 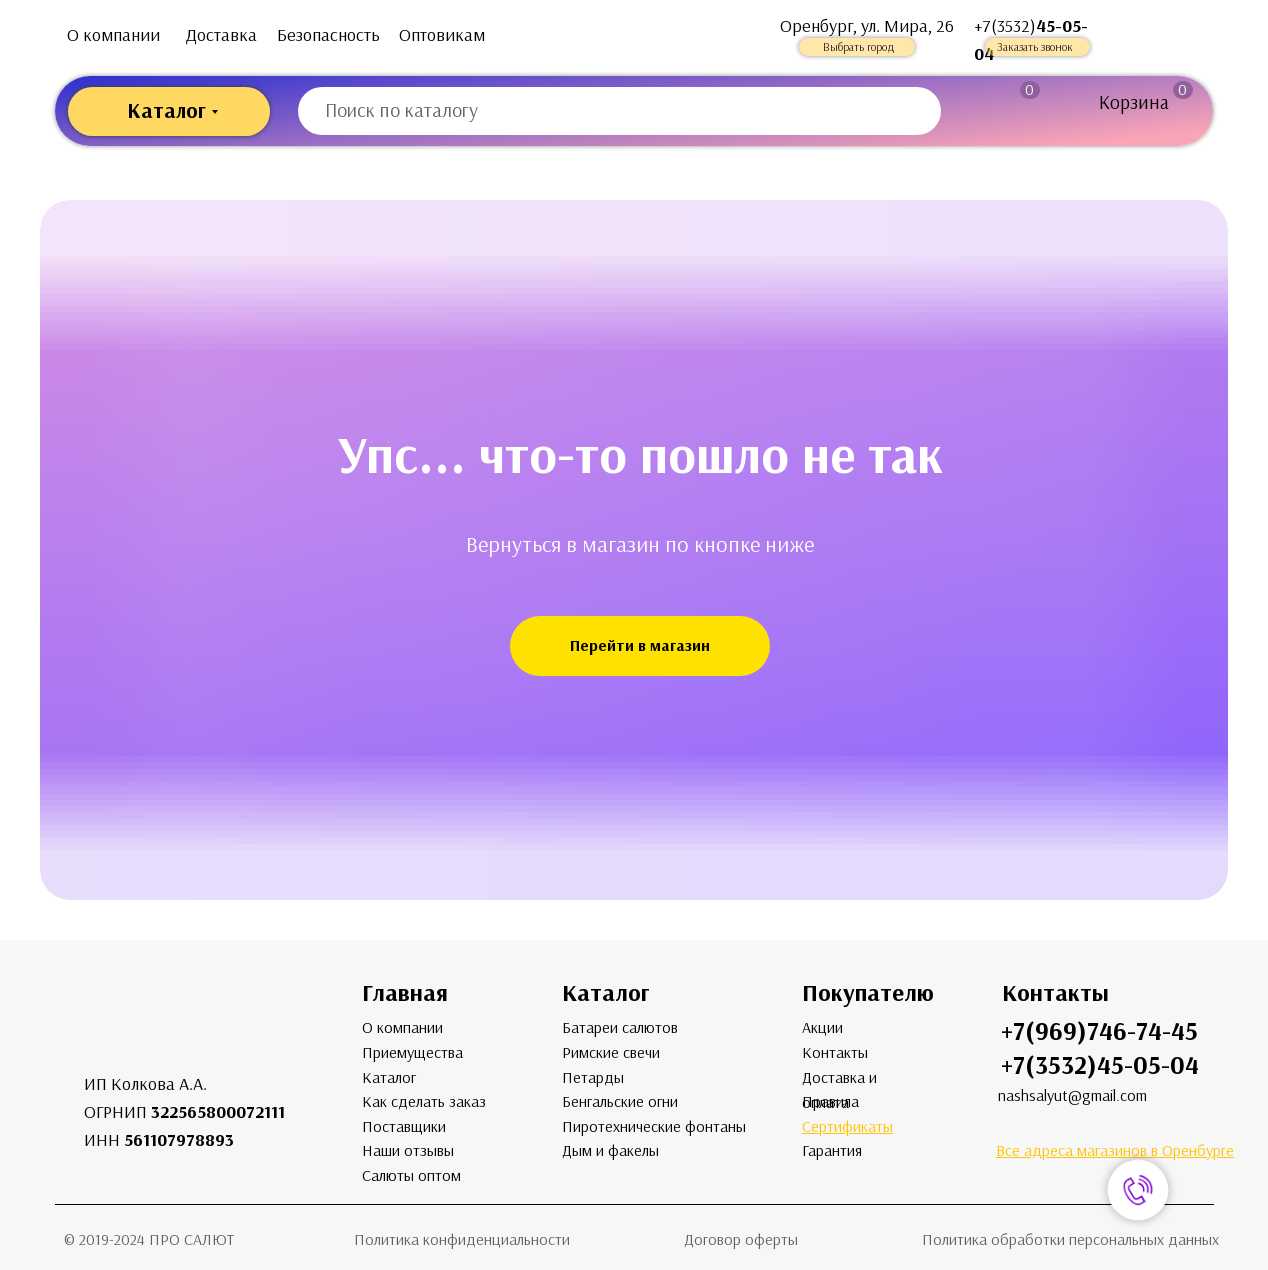 What do you see at coordinates (328, 35) in the screenshot?
I see `Безопасность` at bounding box center [328, 35].